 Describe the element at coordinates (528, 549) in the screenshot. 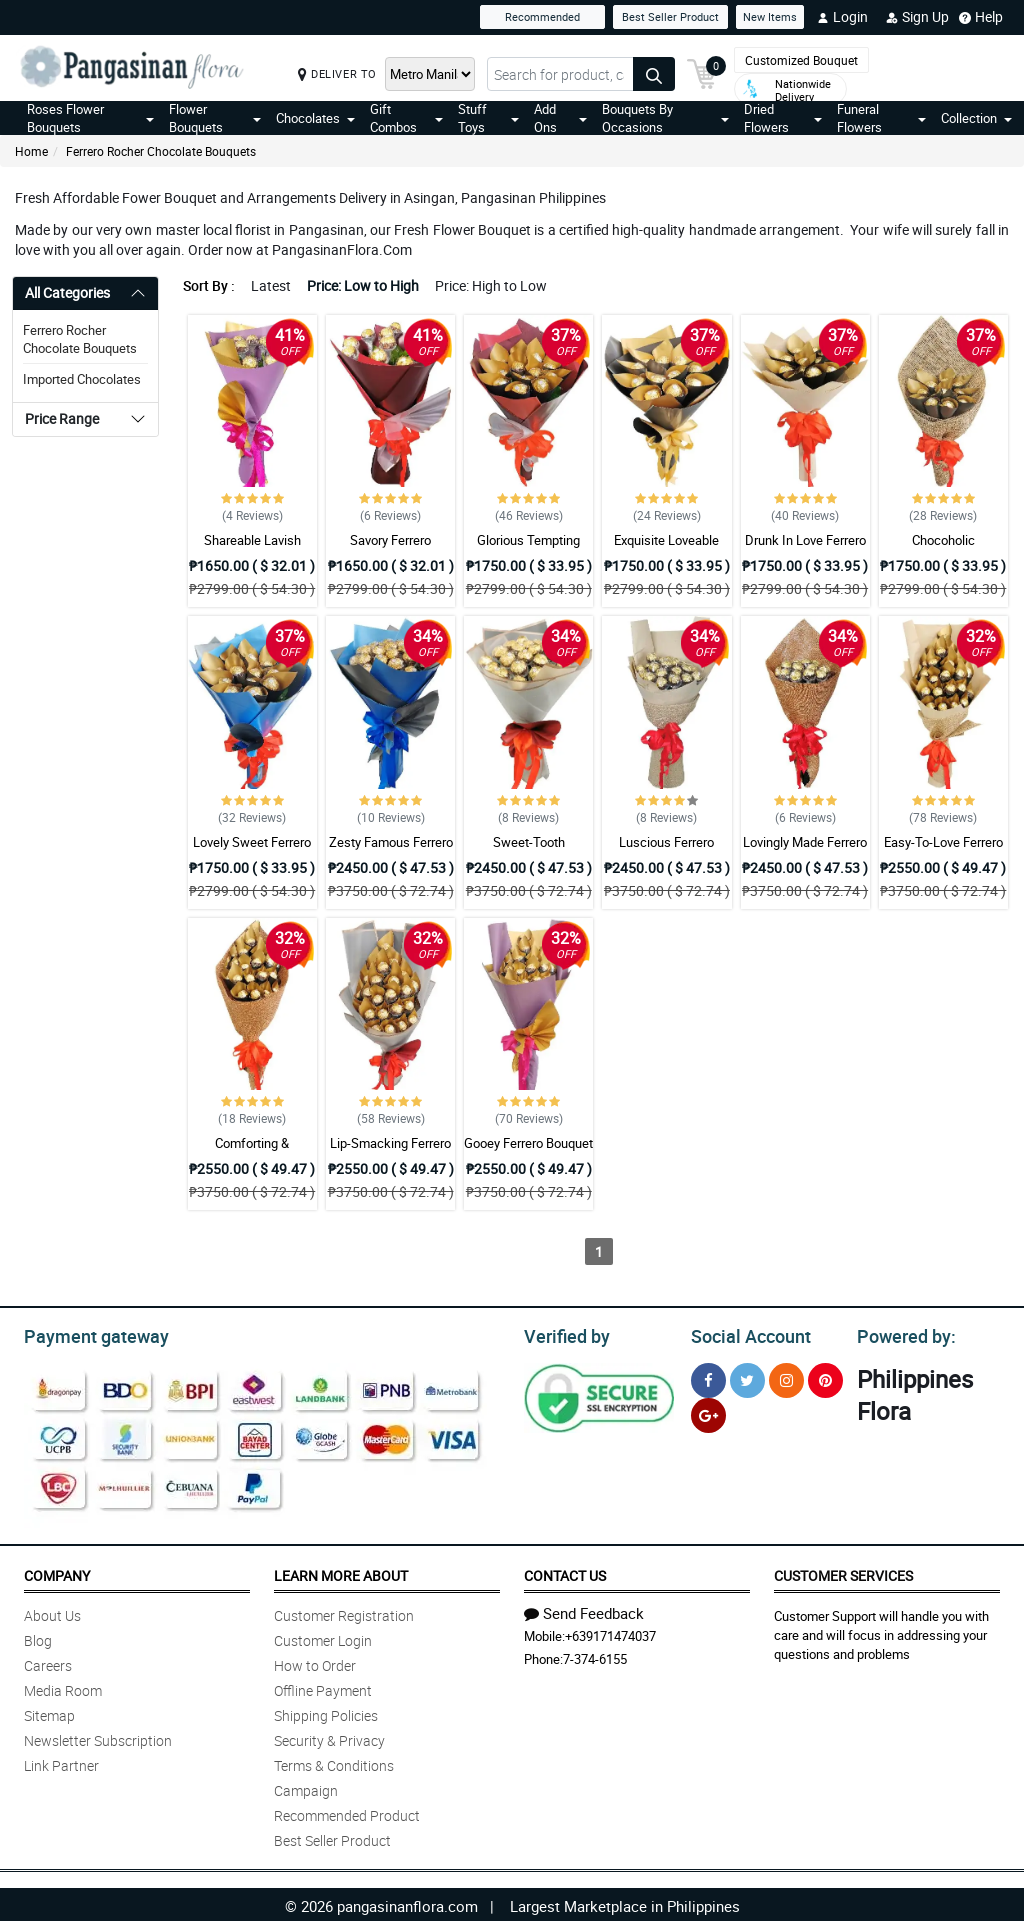

I see `Glorious Tempting Ferrero Bouquet` at that location.